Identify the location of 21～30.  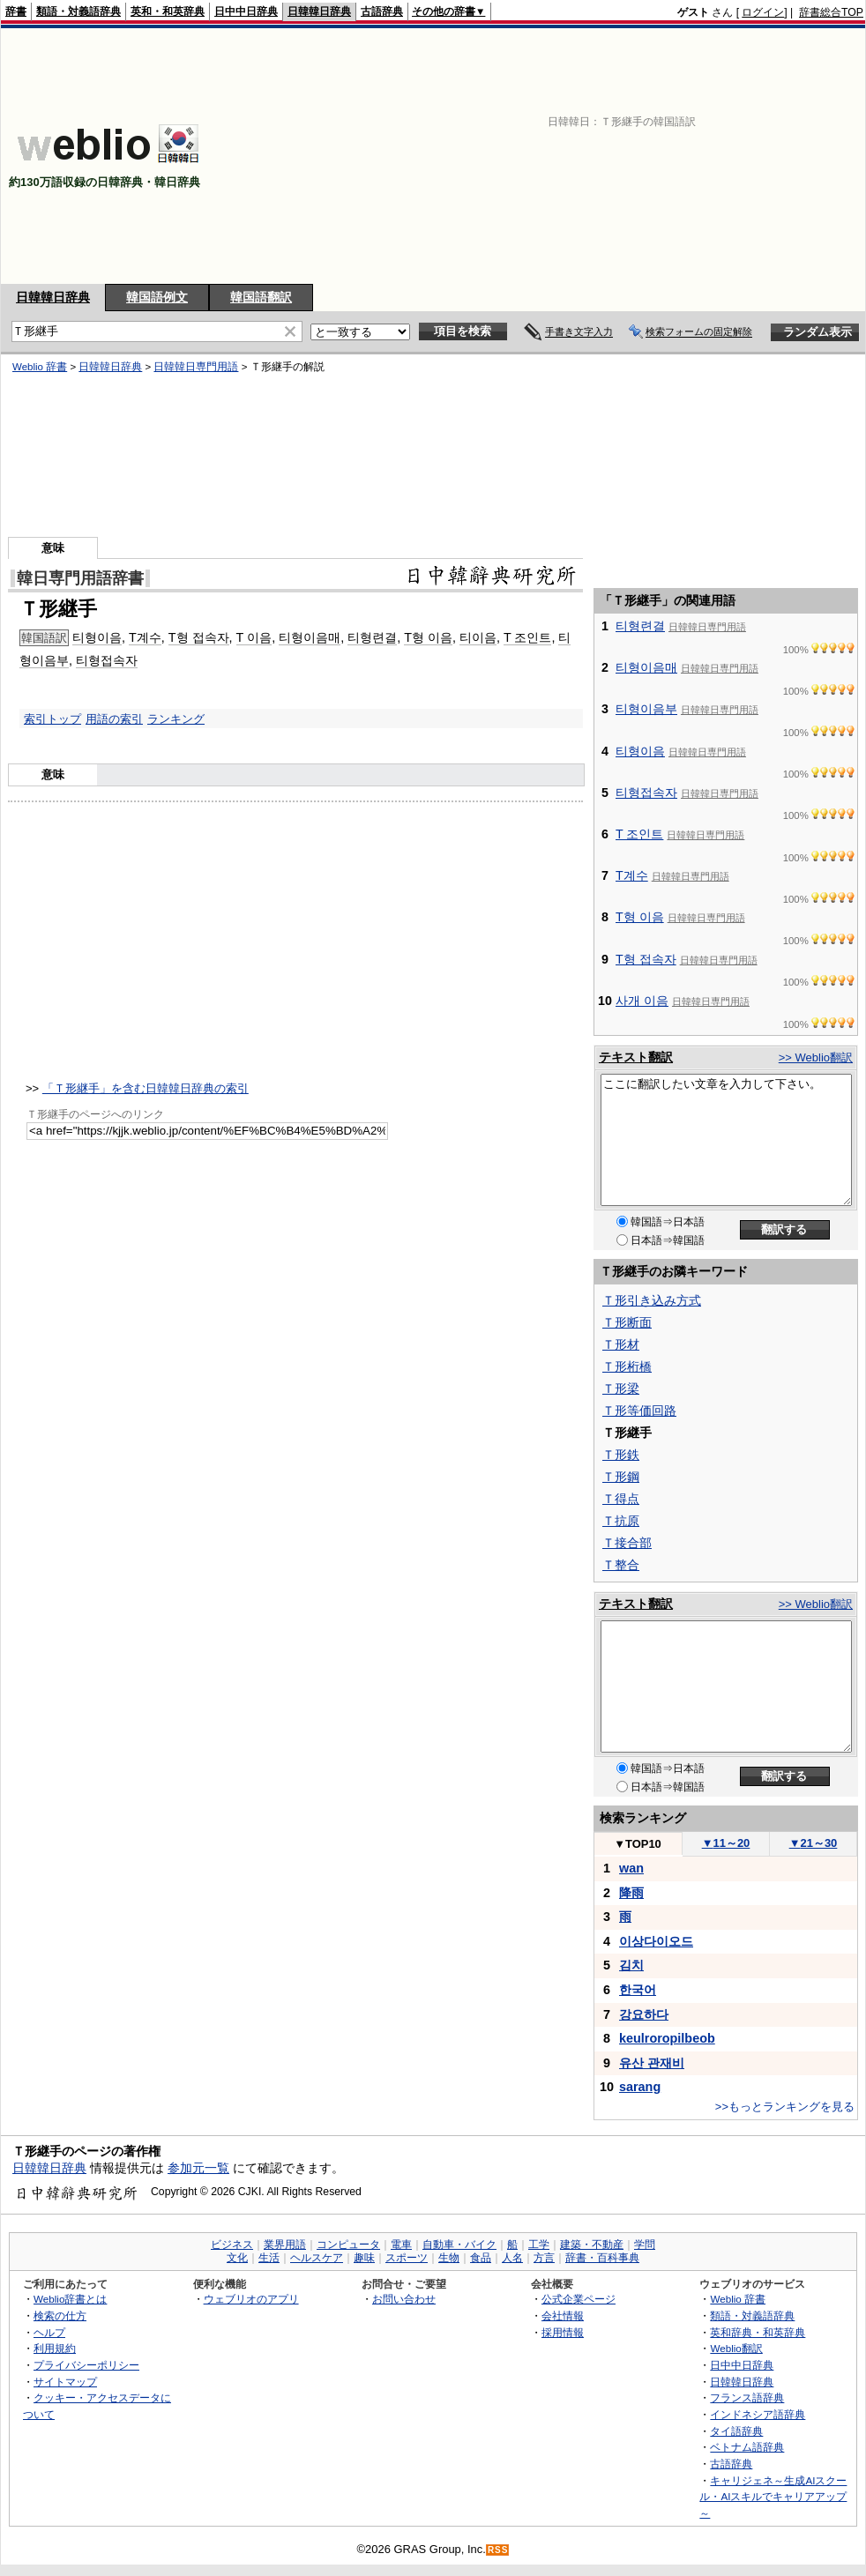
(813, 1843).